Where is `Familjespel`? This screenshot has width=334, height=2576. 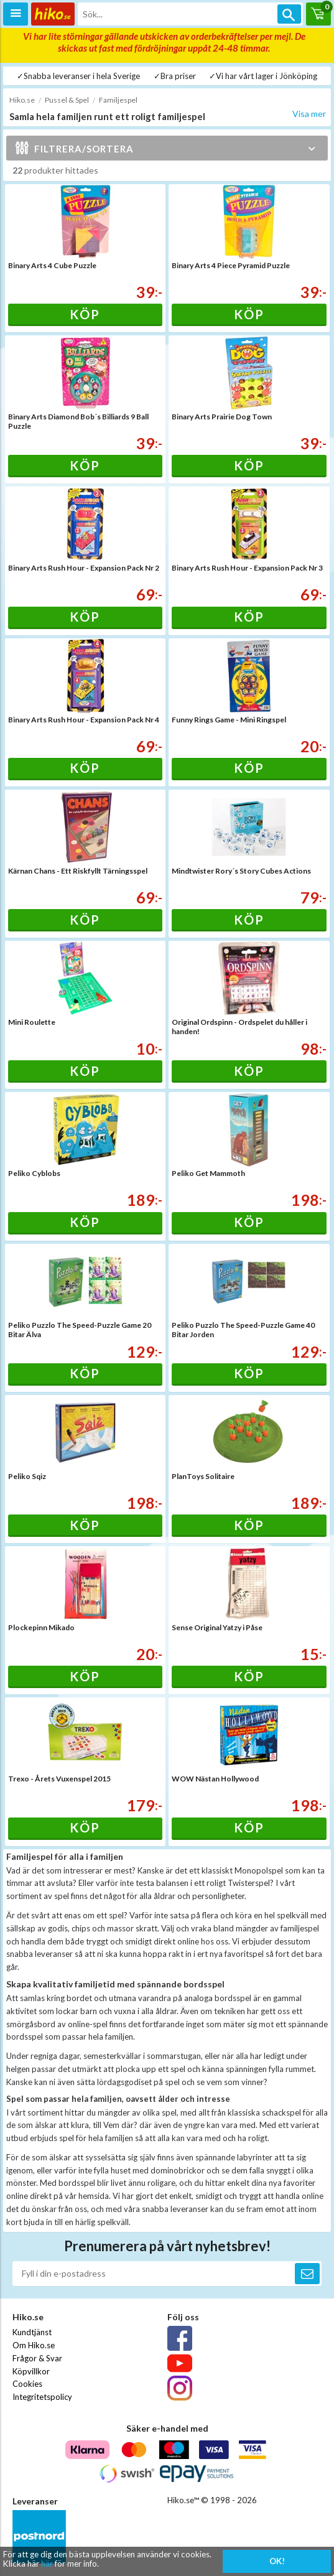
Familjespel is located at coordinates (118, 100).